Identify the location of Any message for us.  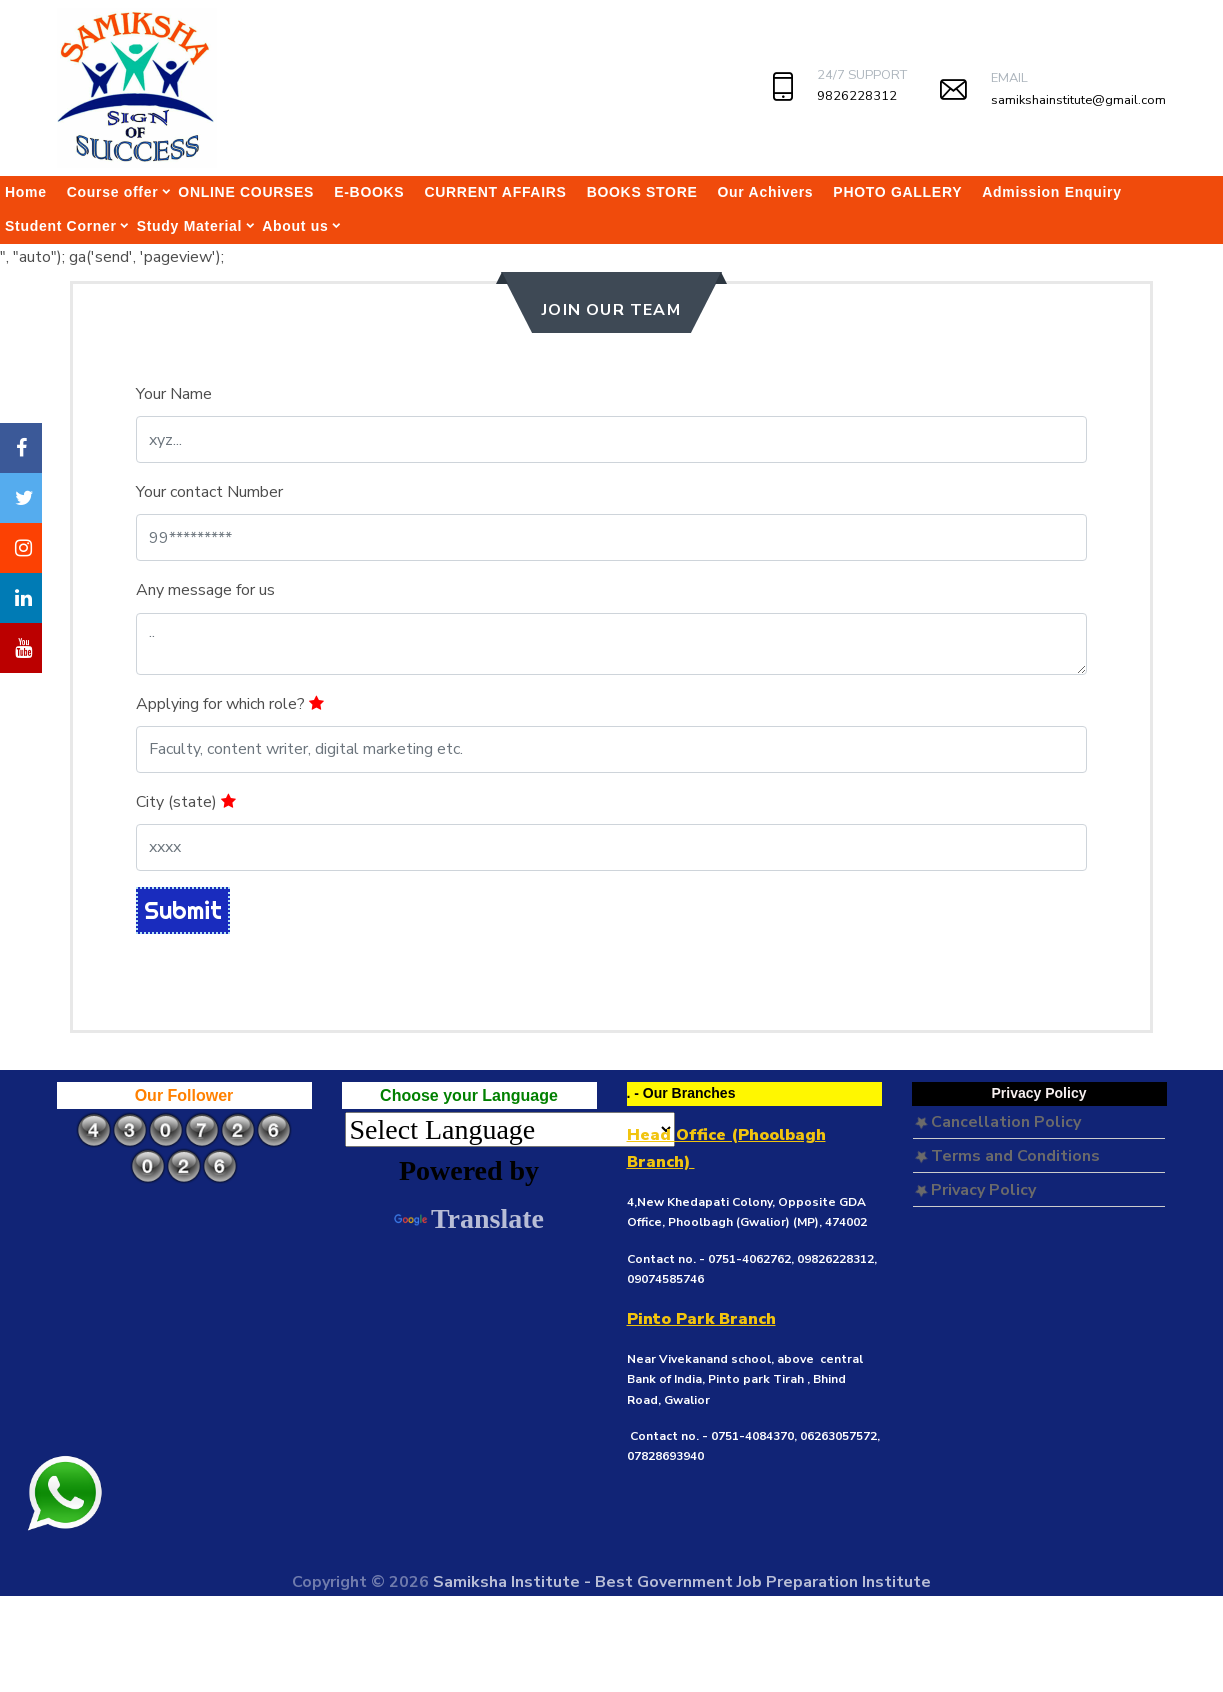
(205, 590).